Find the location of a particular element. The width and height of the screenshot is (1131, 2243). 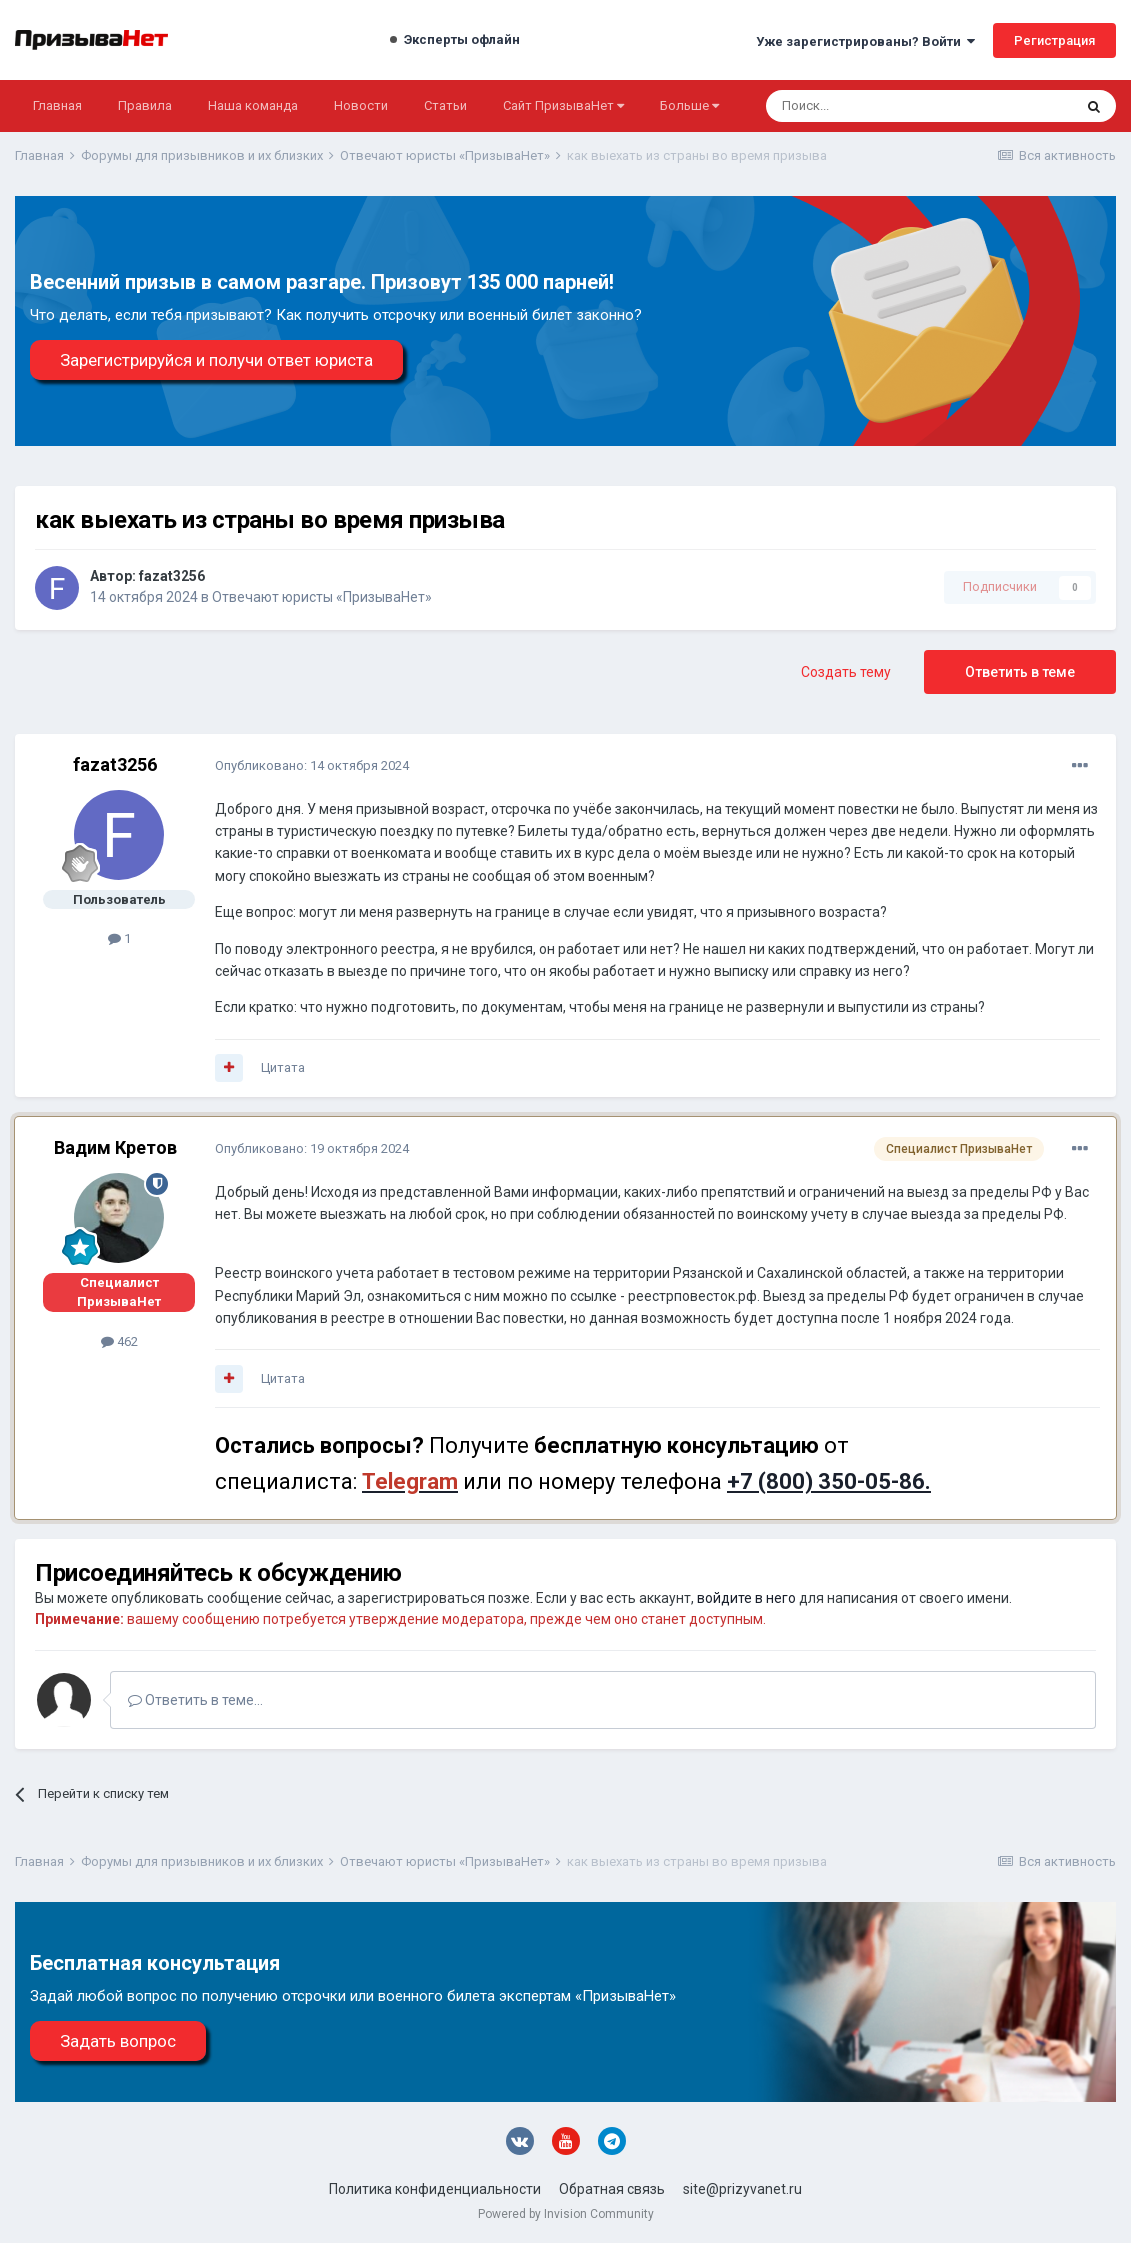

Вадим Кретов is located at coordinates (115, 1147).